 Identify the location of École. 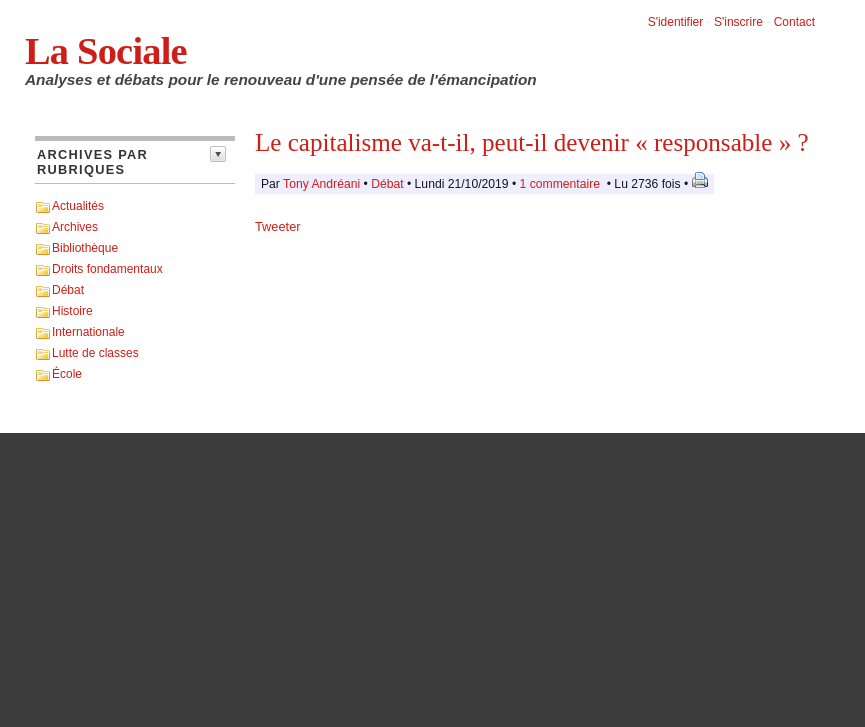
(67, 374).